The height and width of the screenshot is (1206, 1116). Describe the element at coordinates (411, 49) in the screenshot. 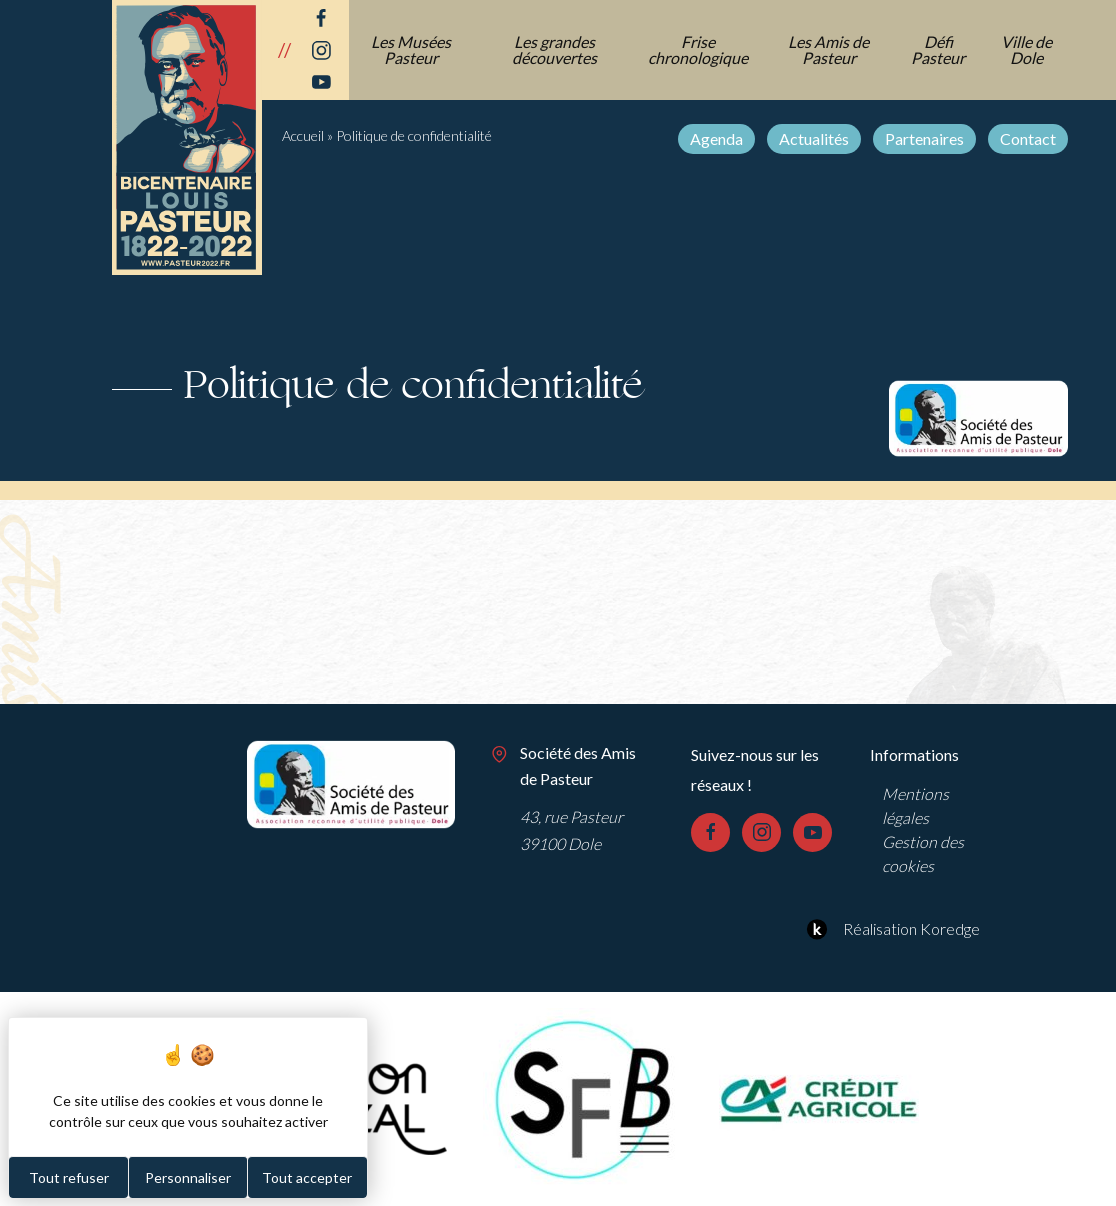

I see `Les Musées Pasteur` at that location.